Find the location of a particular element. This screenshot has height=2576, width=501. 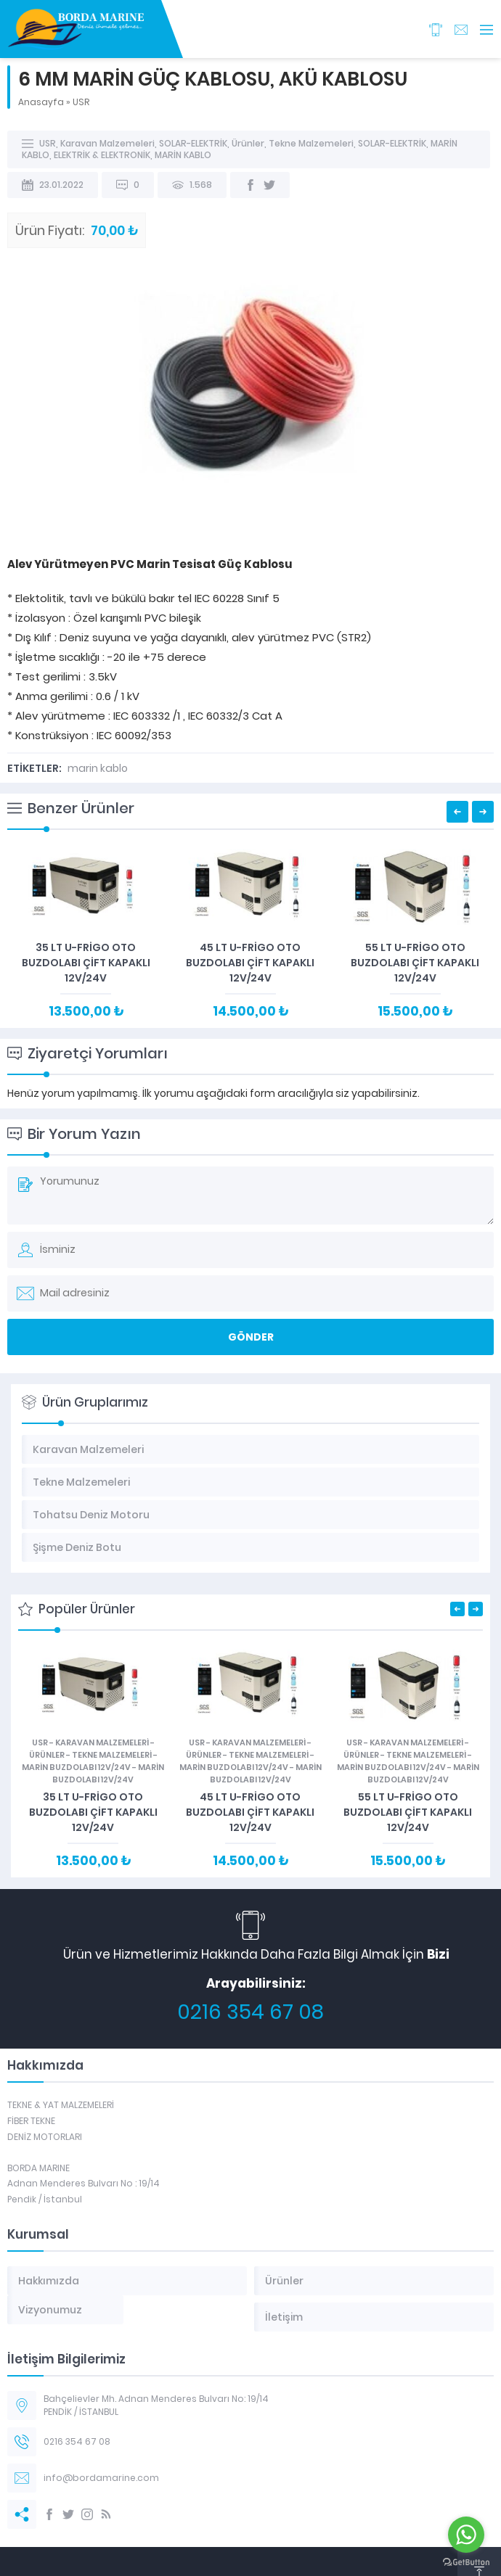

[Go to whatsapp] is located at coordinates (466, 2535).